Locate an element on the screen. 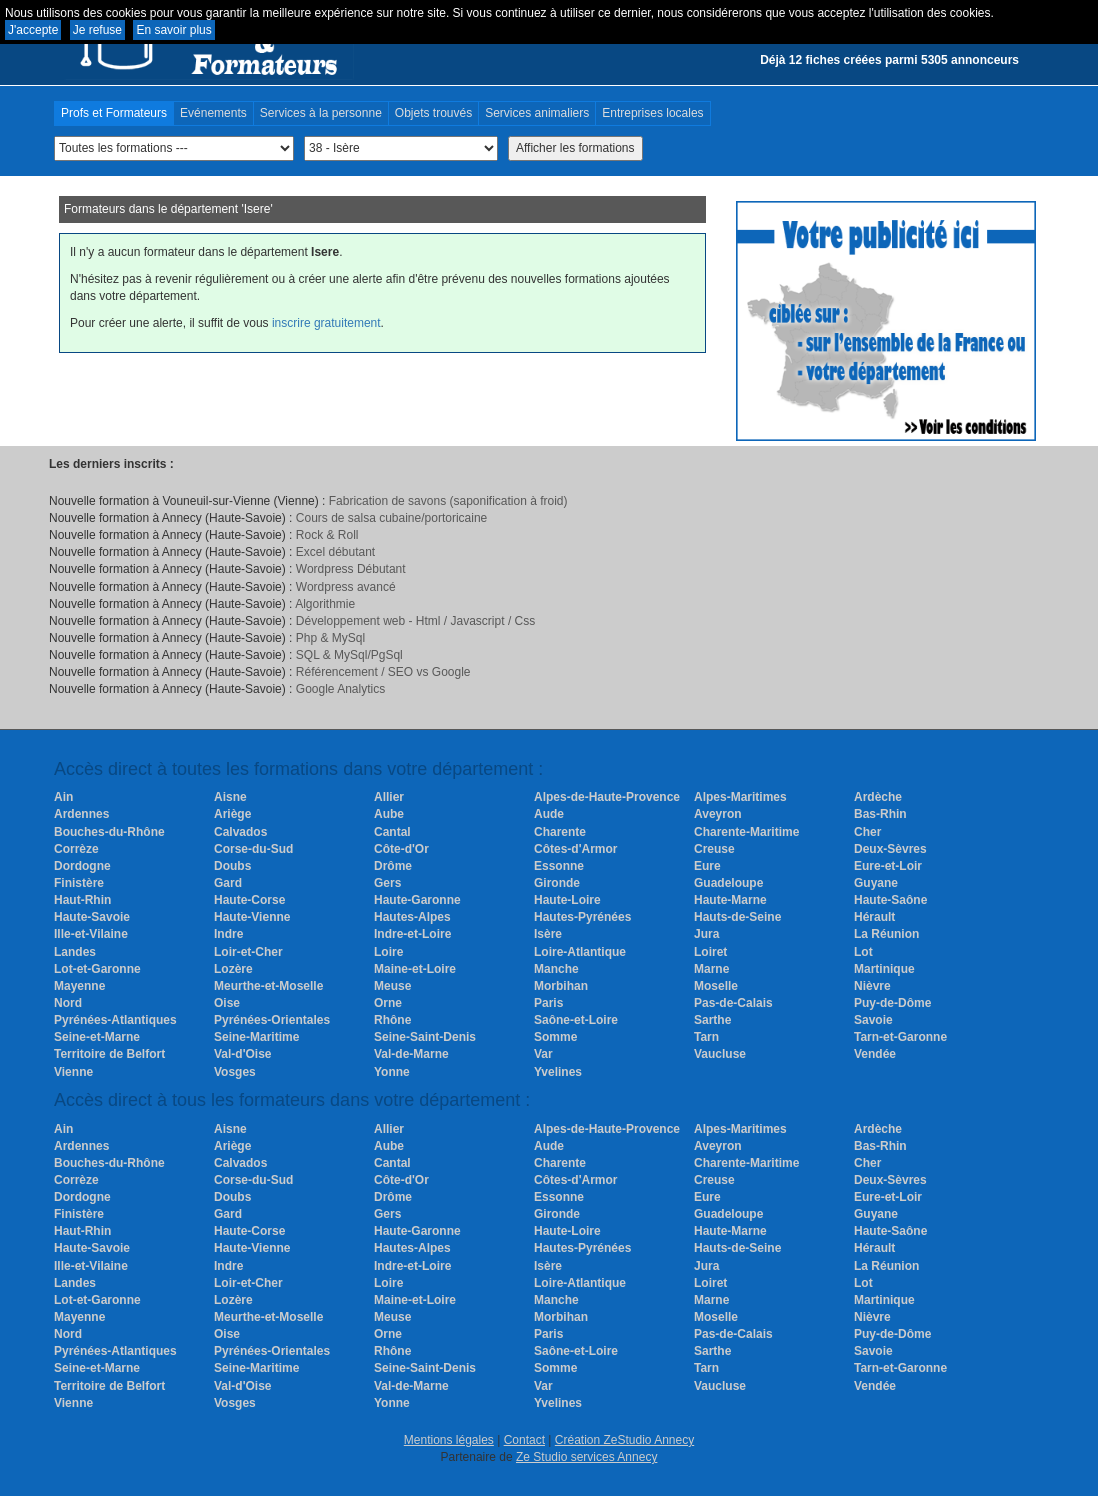 The width and height of the screenshot is (1098, 1496). Haute-Loire is located at coordinates (567, 900).